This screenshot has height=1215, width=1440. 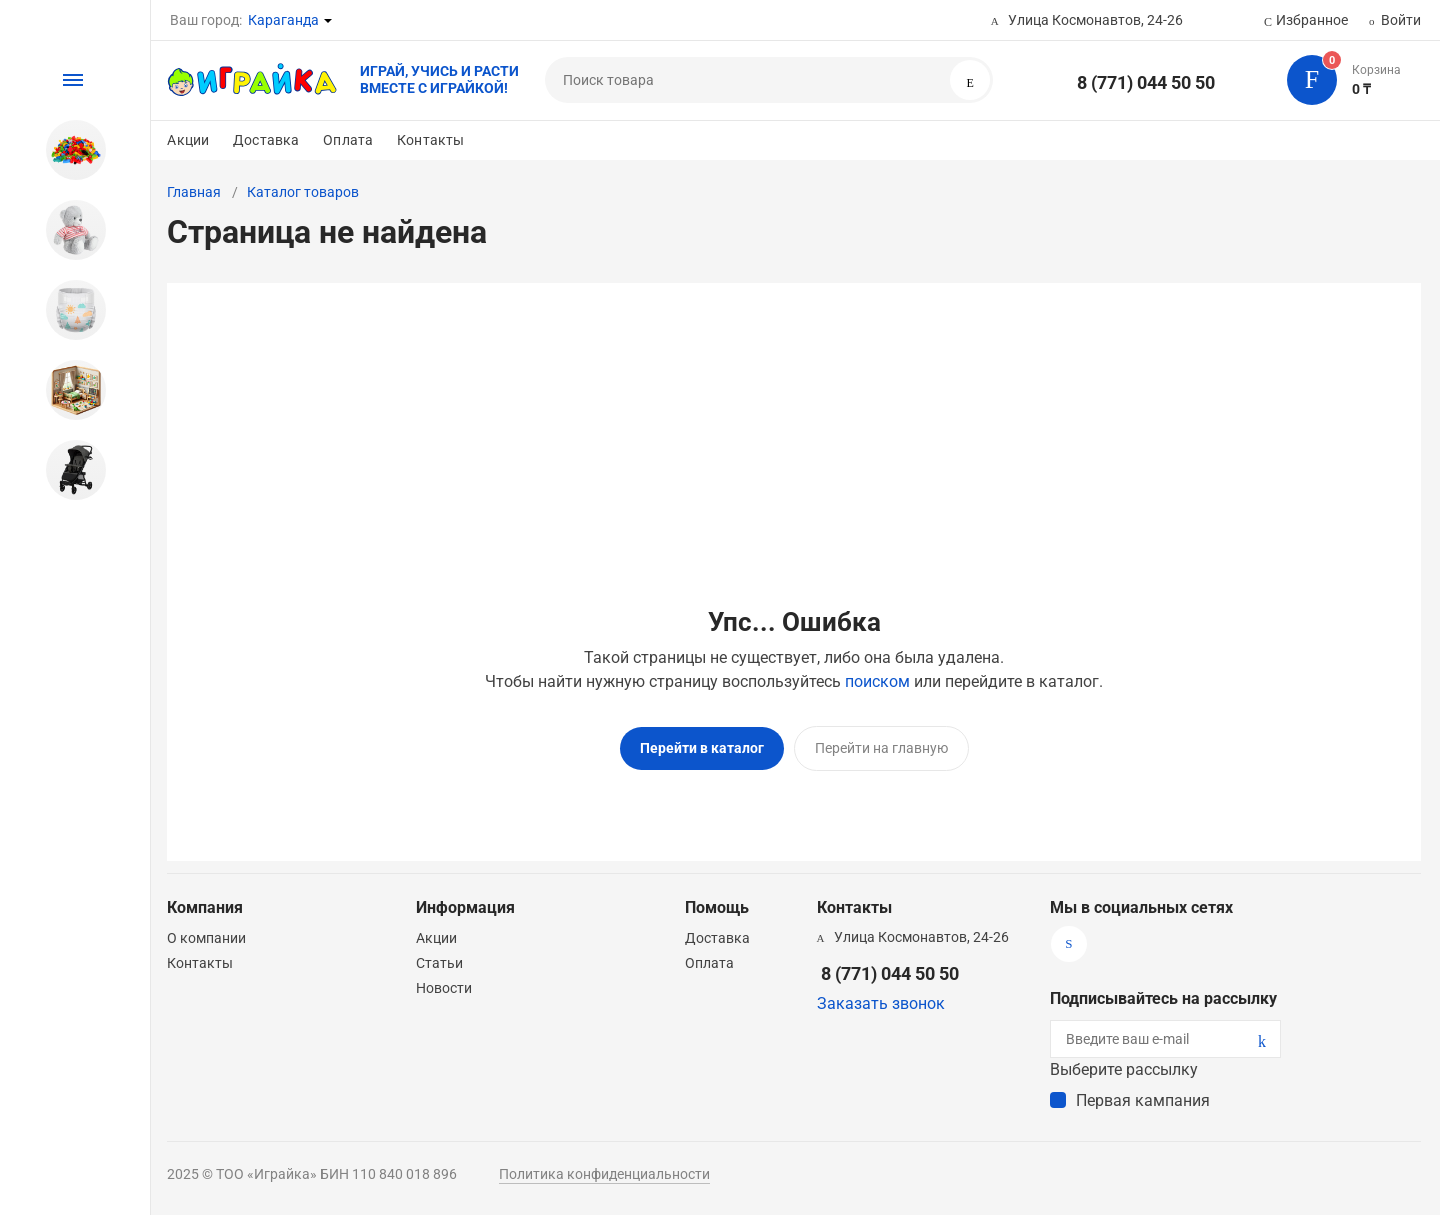 I want to click on Караганда, so click(x=283, y=20).